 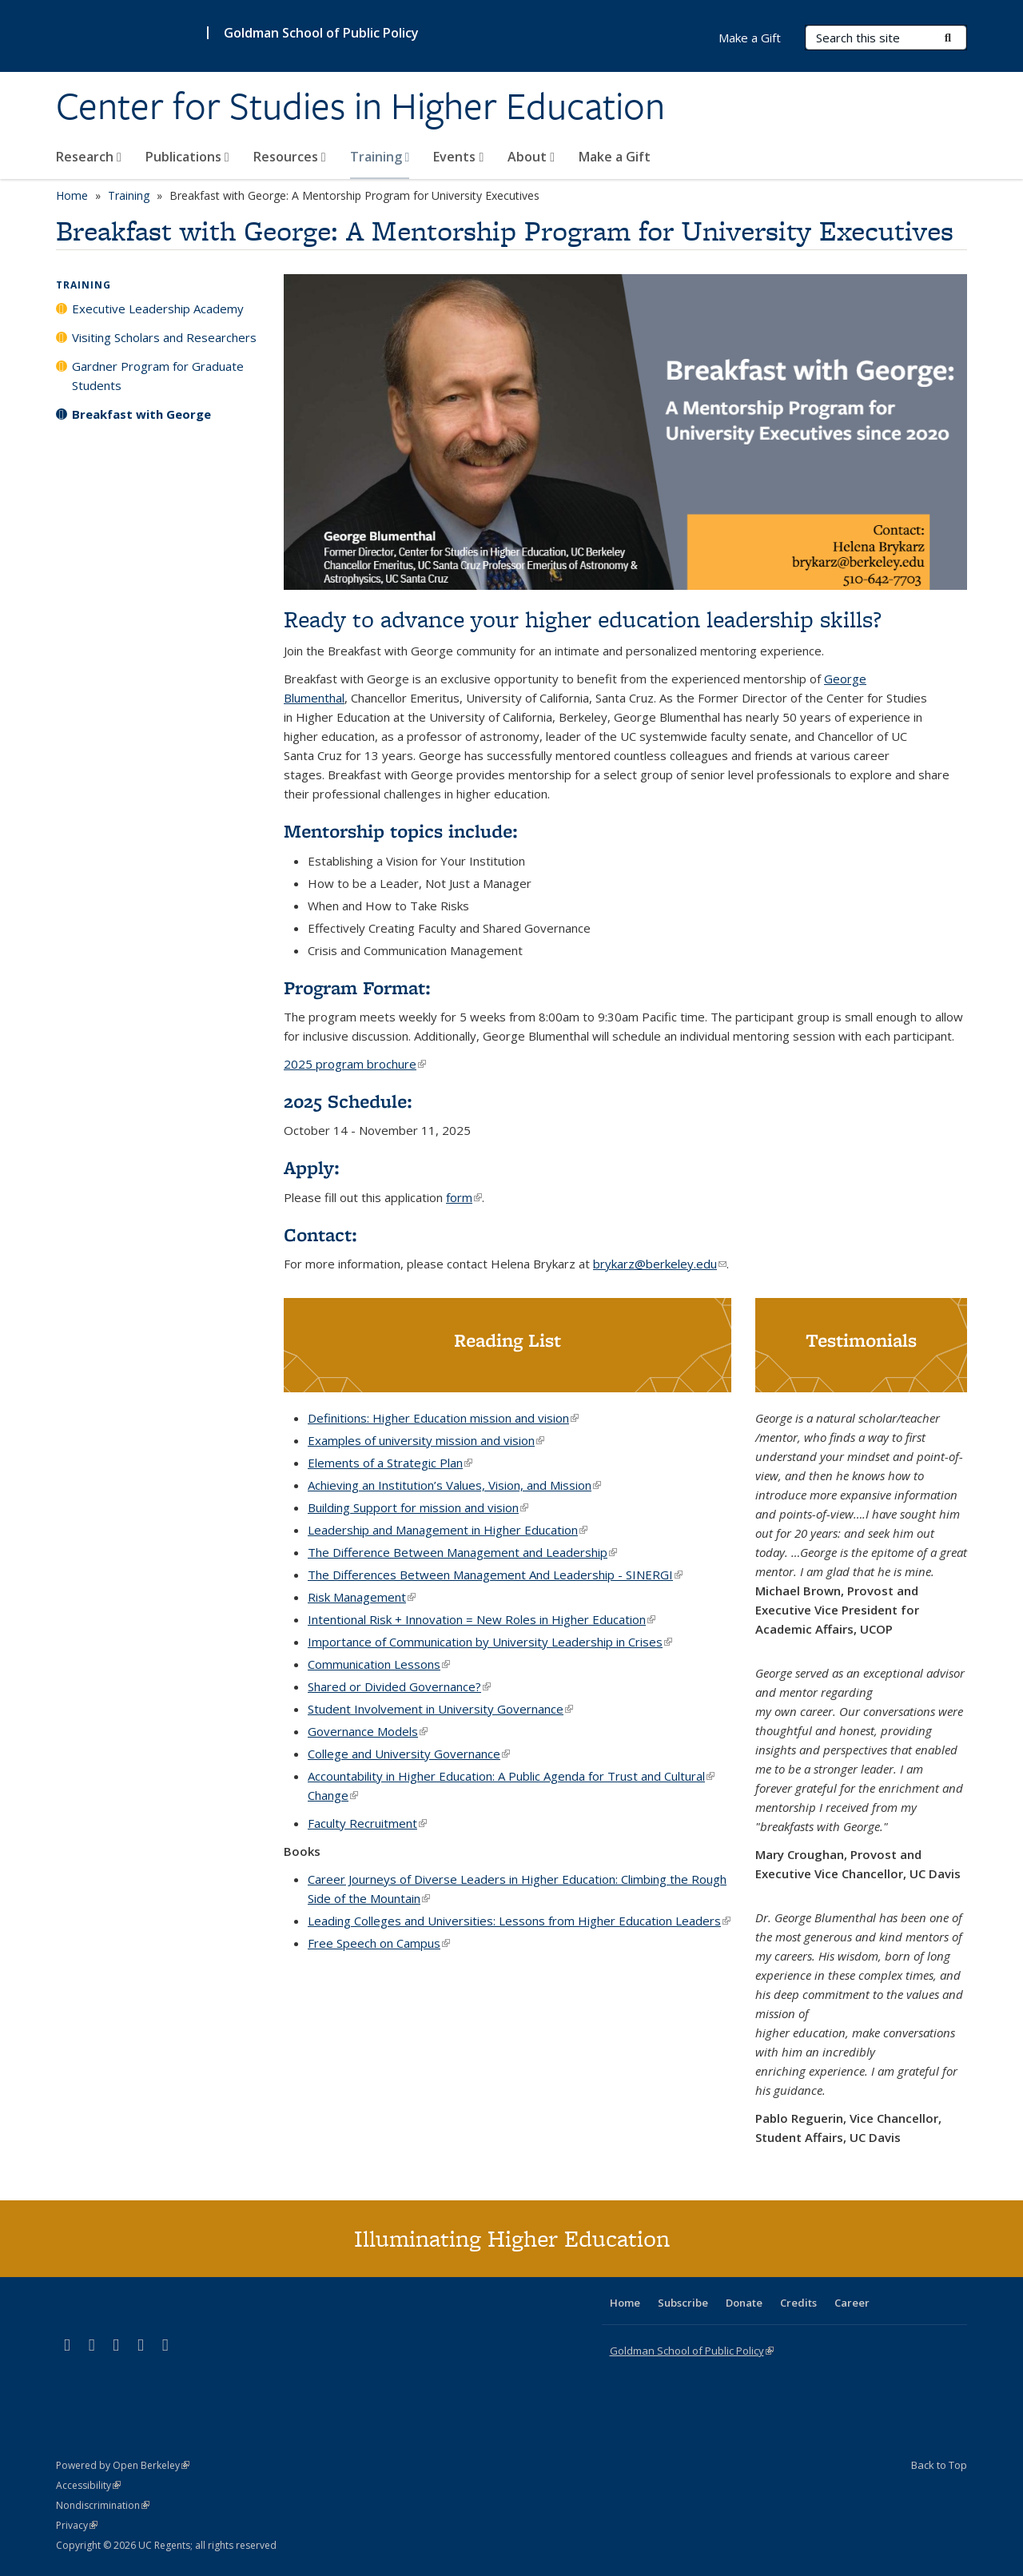 What do you see at coordinates (443, 1418) in the screenshot?
I see `Definitions: Higher Education mission and vision` at bounding box center [443, 1418].